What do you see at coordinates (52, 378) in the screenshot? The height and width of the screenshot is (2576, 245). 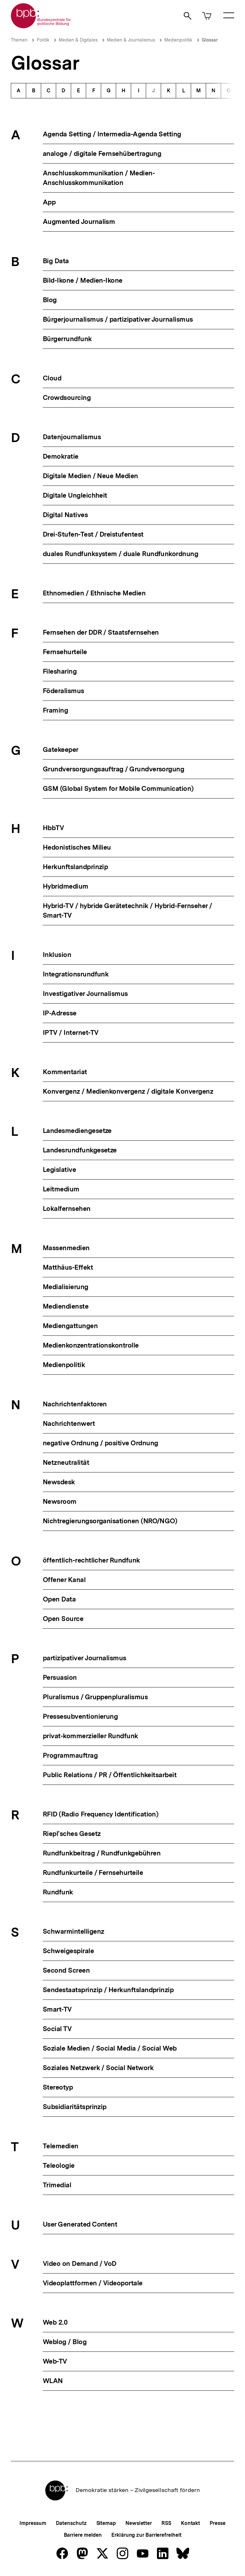 I see `Cloud` at bounding box center [52, 378].